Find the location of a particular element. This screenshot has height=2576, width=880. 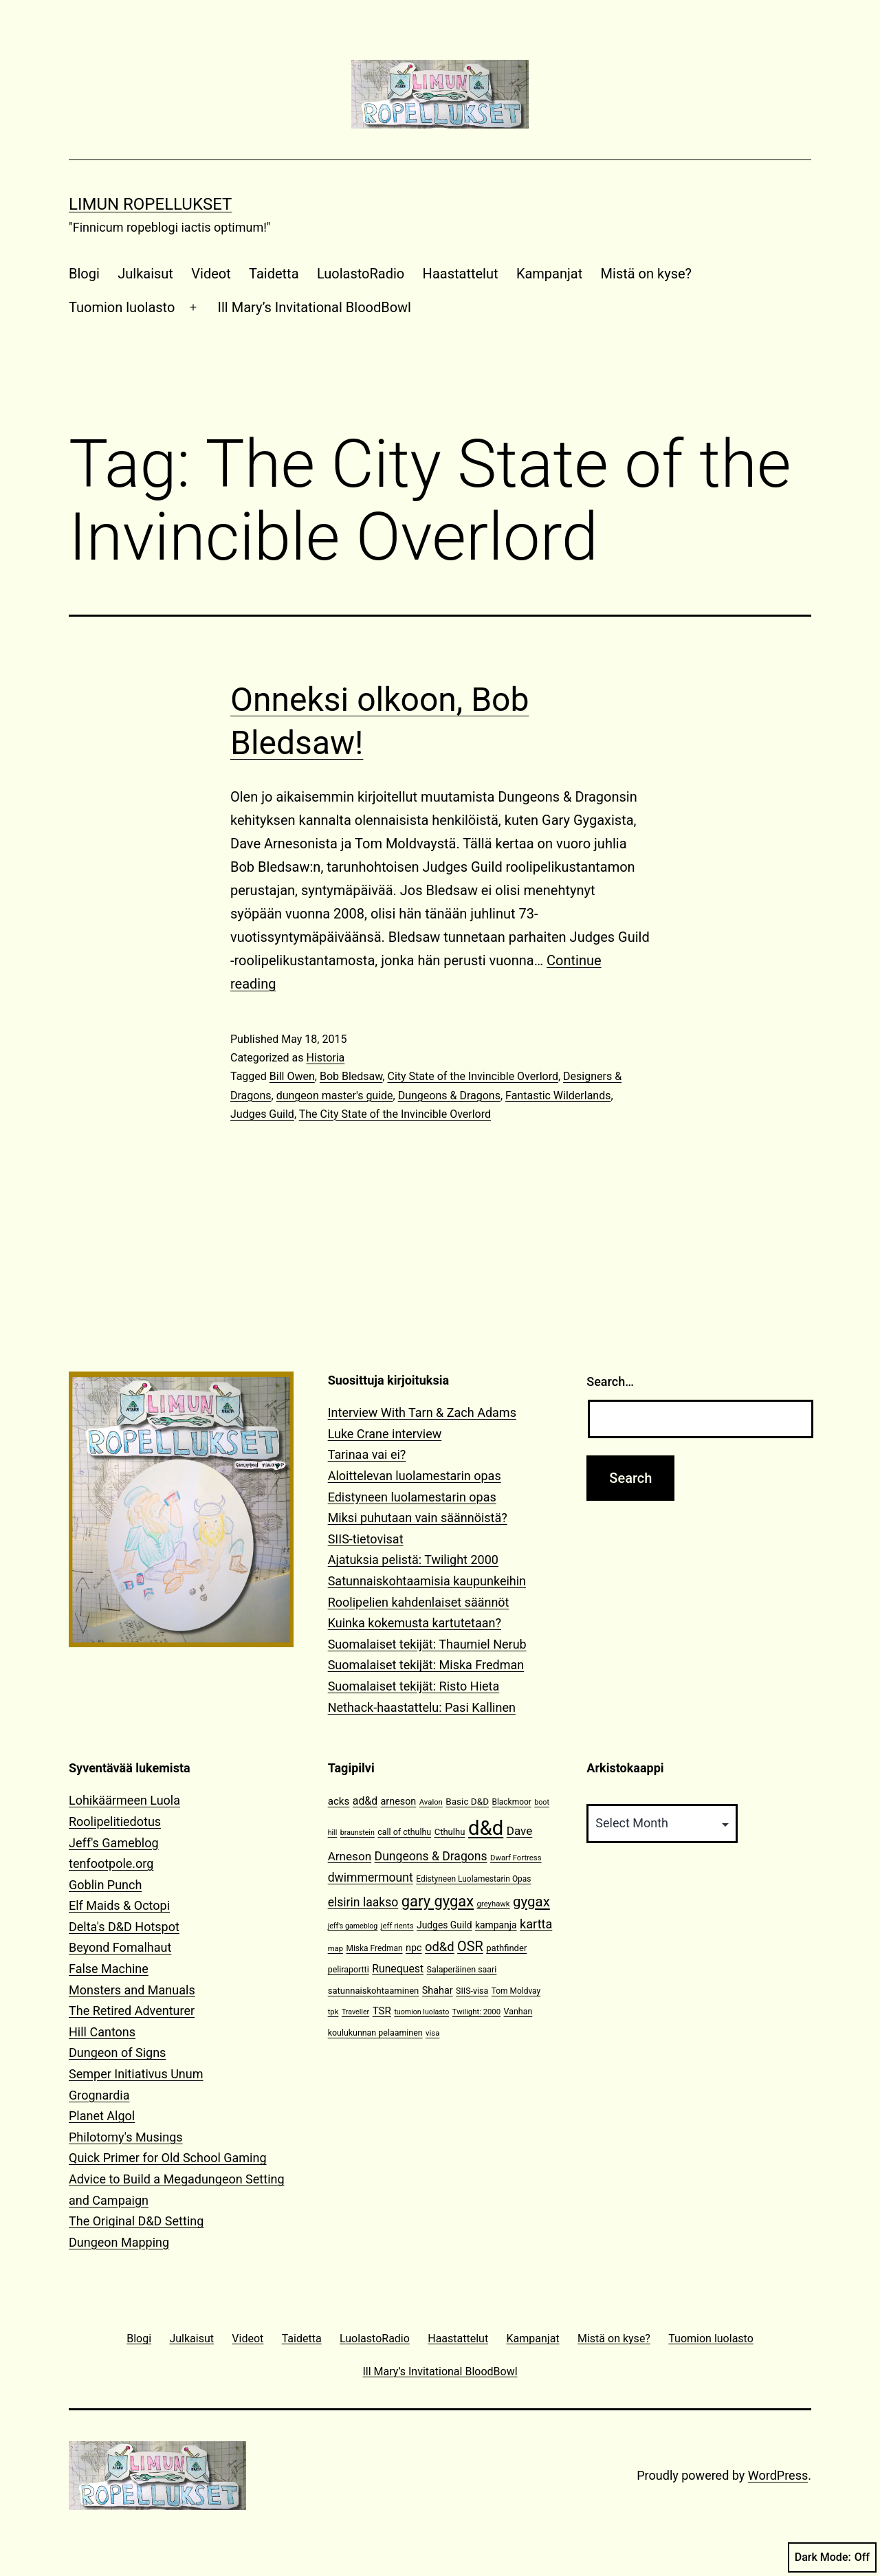

Quick Primer for Old School Gaming is located at coordinates (168, 2157).